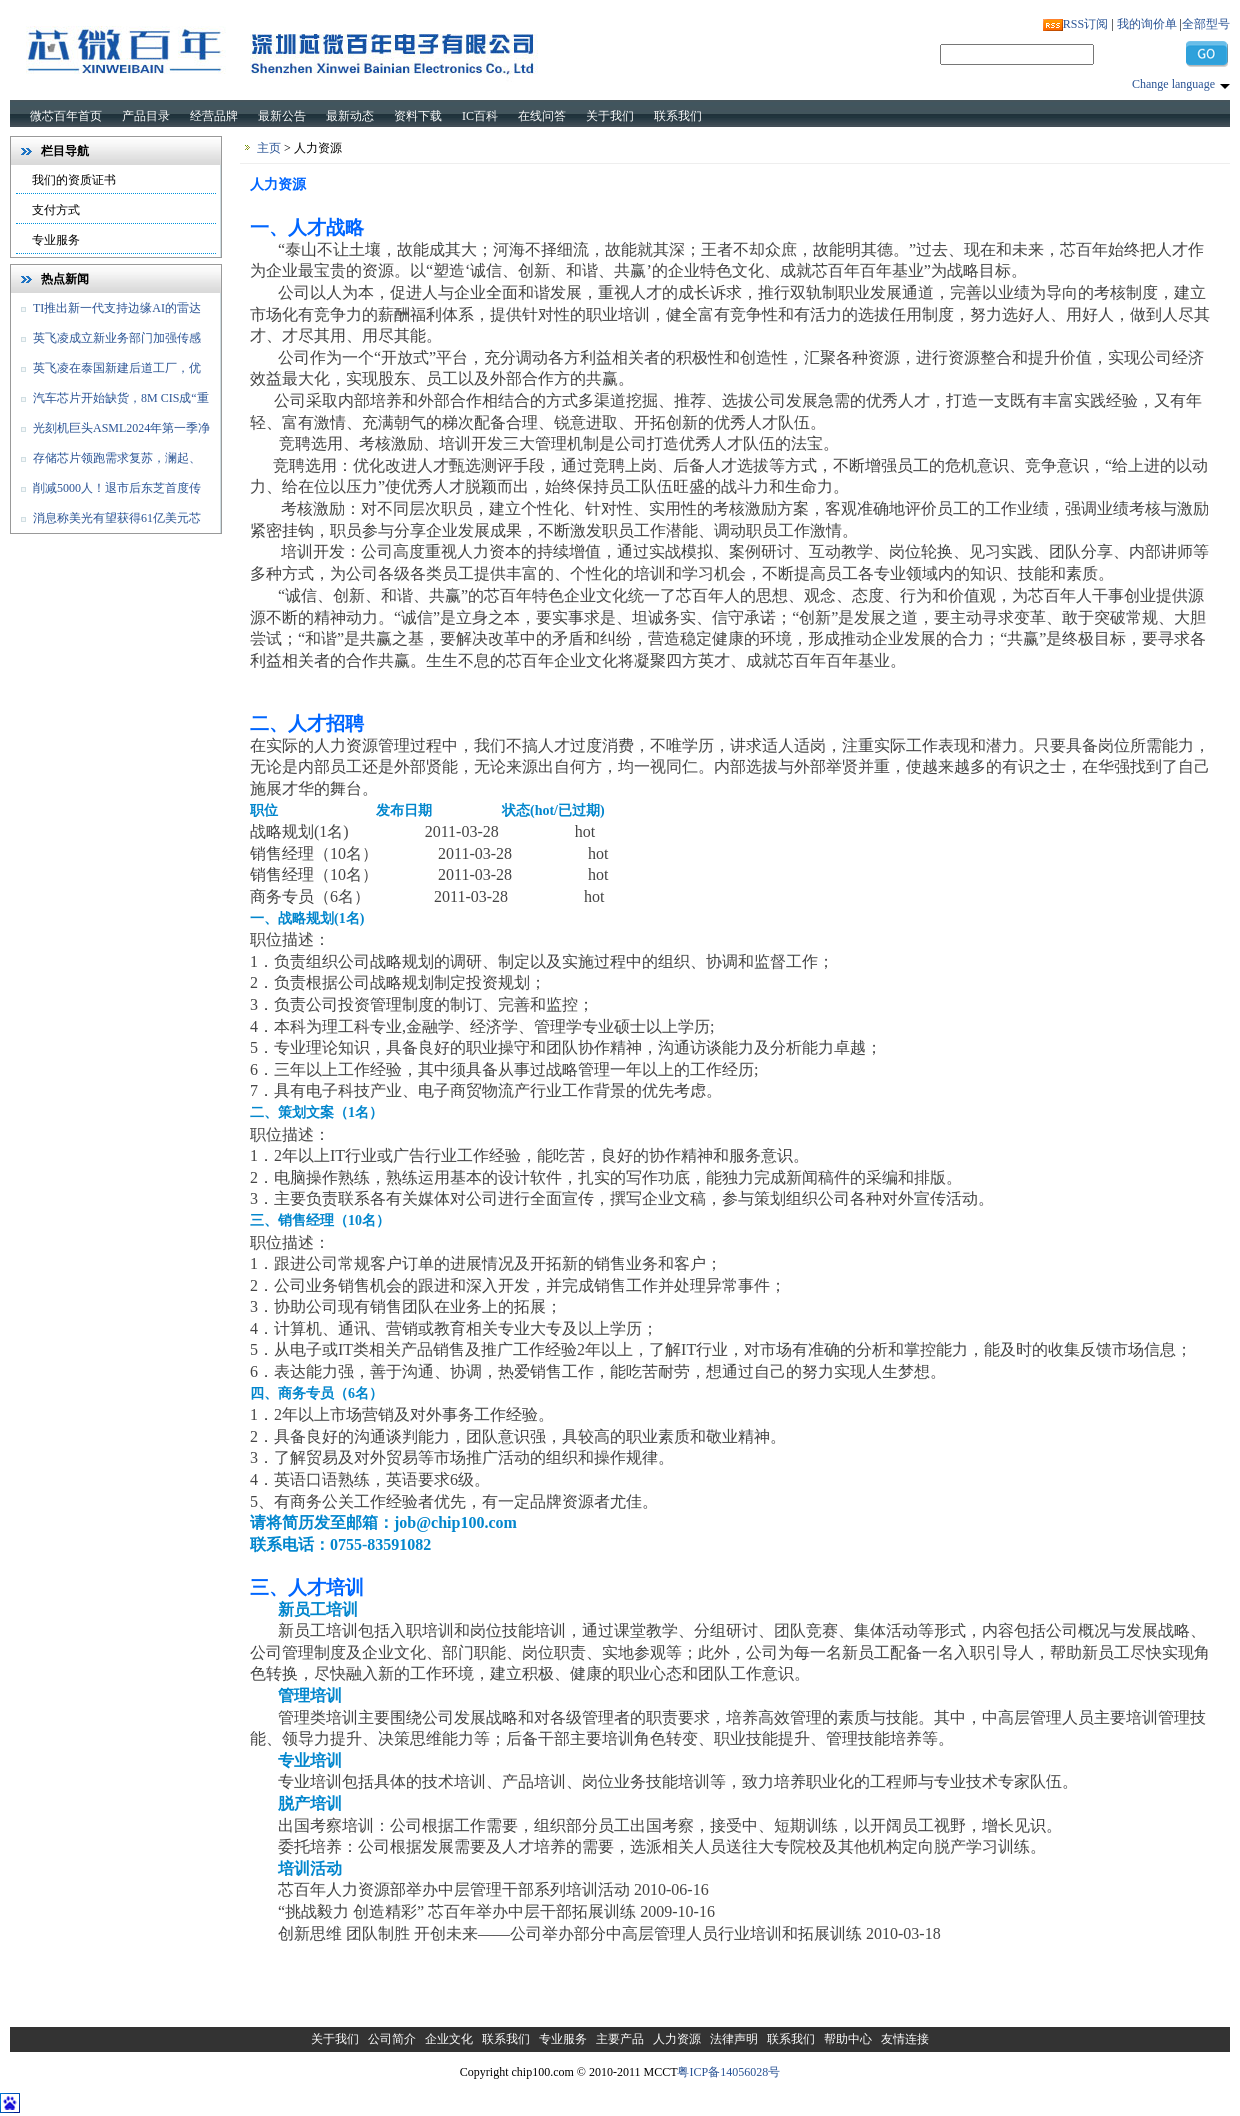 The width and height of the screenshot is (1240, 2116). What do you see at coordinates (282, 116) in the screenshot?
I see `最新公告` at bounding box center [282, 116].